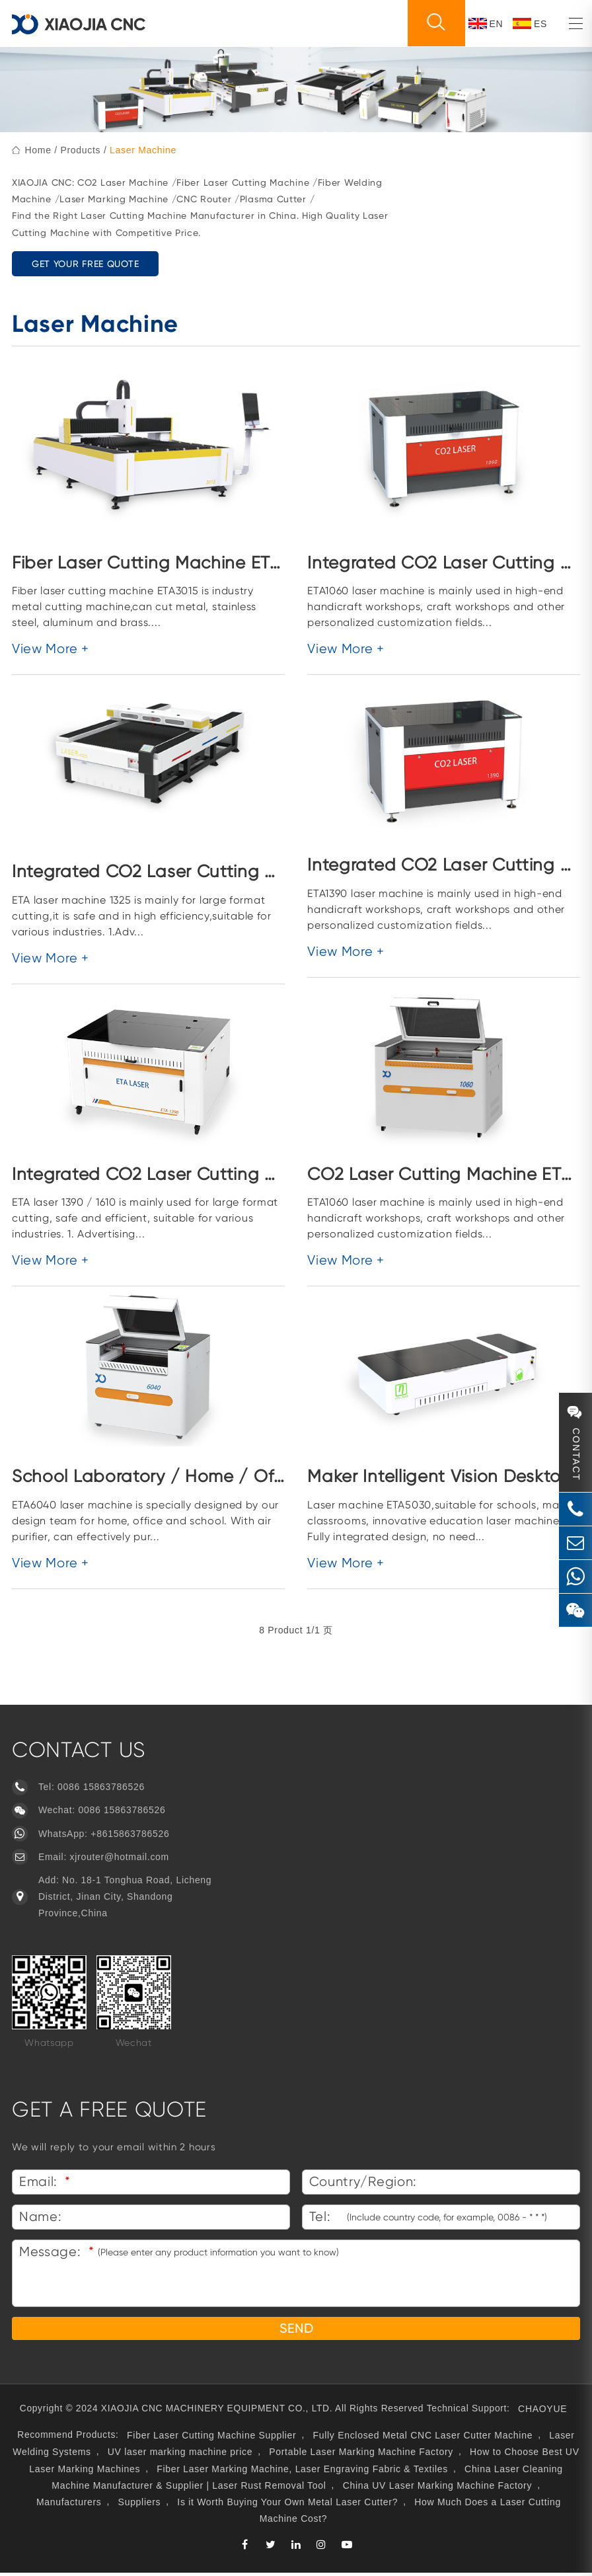 This screenshot has width=592, height=2576. Describe the element at coordinates (69, 2504) in the screenshot. I see `Manufacturers` at that location.